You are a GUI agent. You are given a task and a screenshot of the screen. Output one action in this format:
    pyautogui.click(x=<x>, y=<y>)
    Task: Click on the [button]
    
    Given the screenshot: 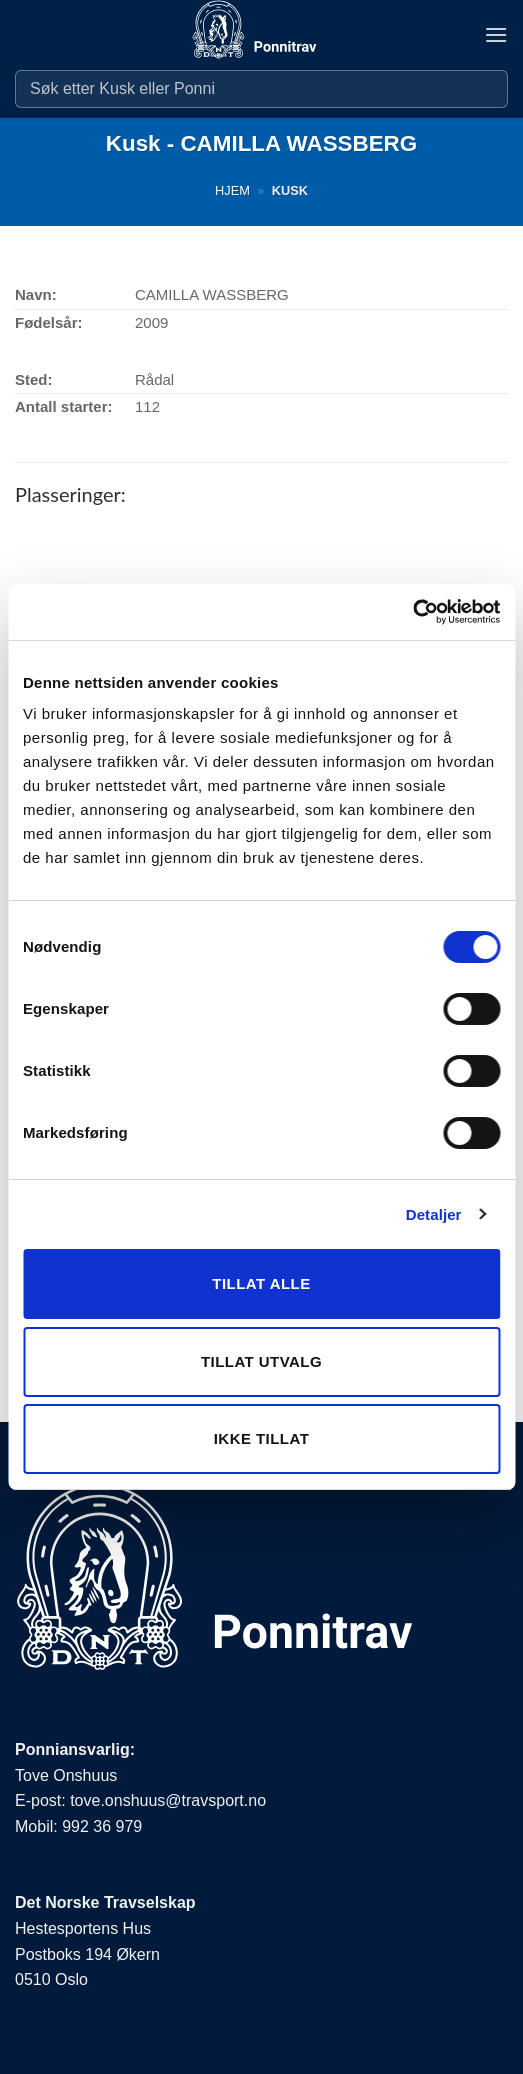 What is the action you would take?
    pyautogui.click(x=496, y=34)
    